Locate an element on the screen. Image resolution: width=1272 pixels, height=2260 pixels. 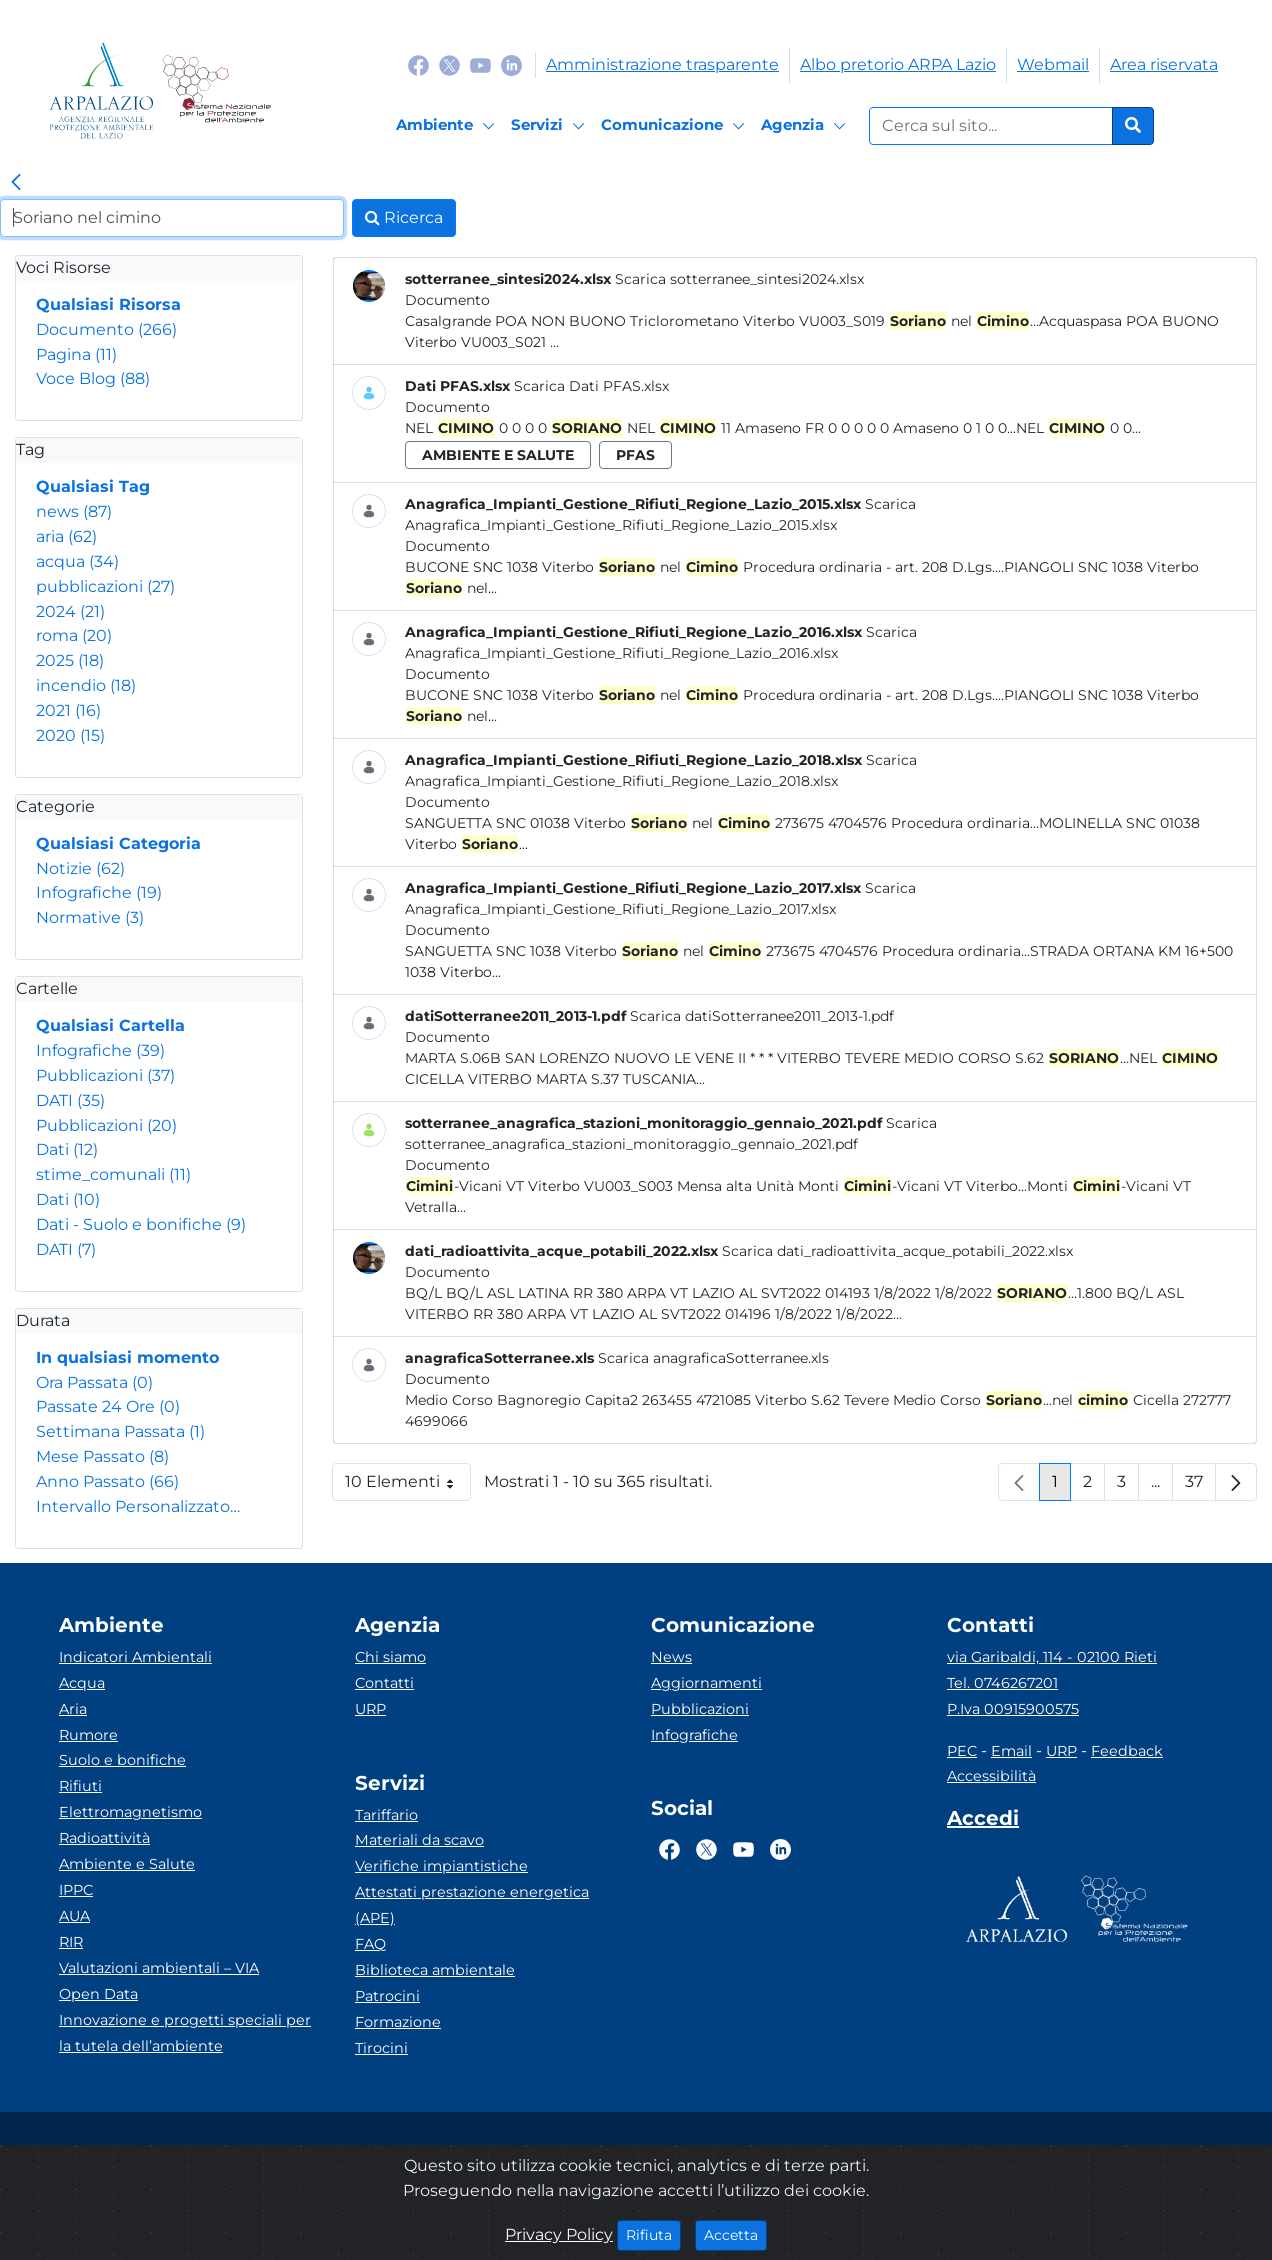
Qualsiasi Cartella is located at coordinates (110, 1025).